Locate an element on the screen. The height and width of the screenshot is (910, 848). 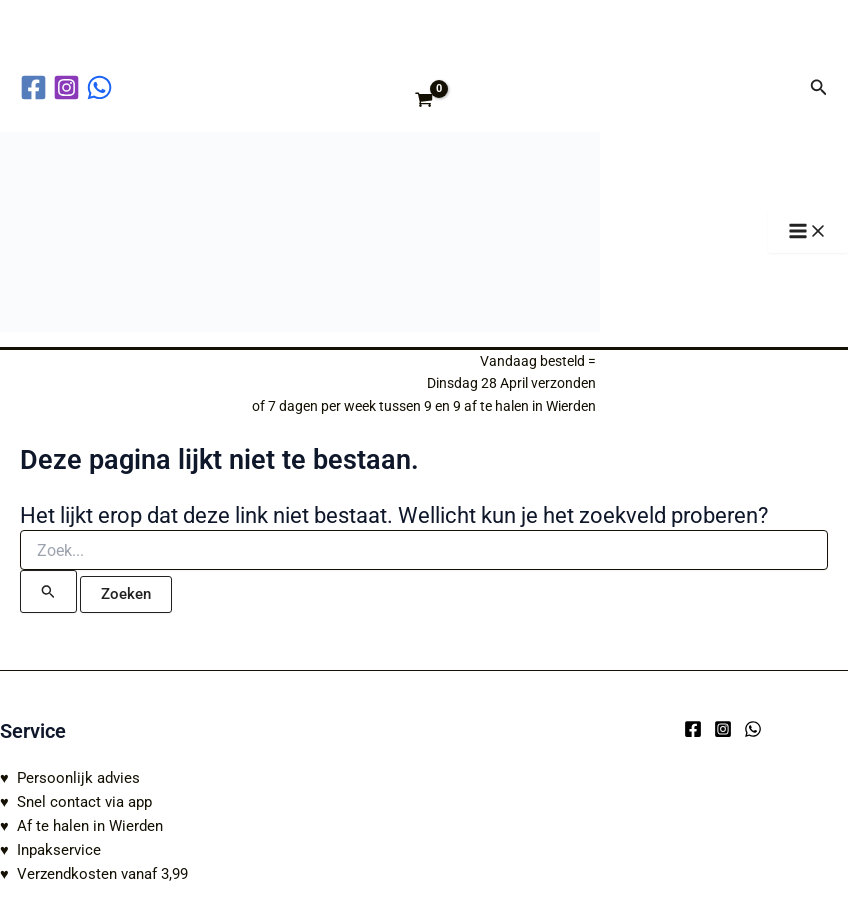
[Zoekopdracht verzenden] is located at coordinates (48, 591).